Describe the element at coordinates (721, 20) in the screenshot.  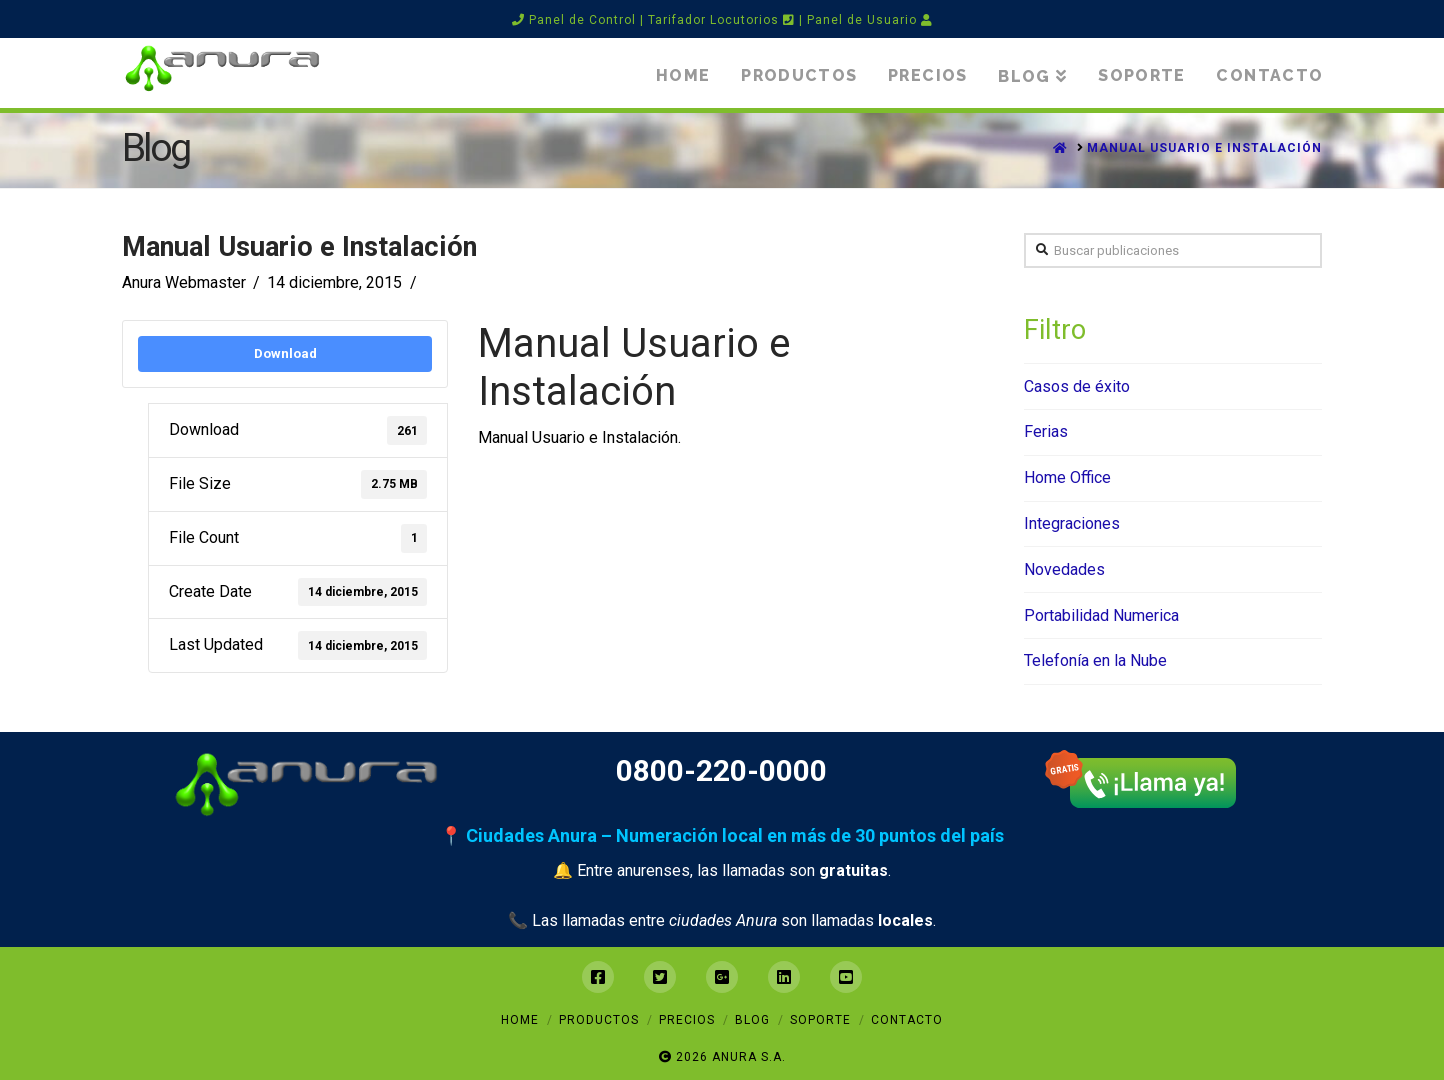
I see `Tarifador Locutorios` at that location.